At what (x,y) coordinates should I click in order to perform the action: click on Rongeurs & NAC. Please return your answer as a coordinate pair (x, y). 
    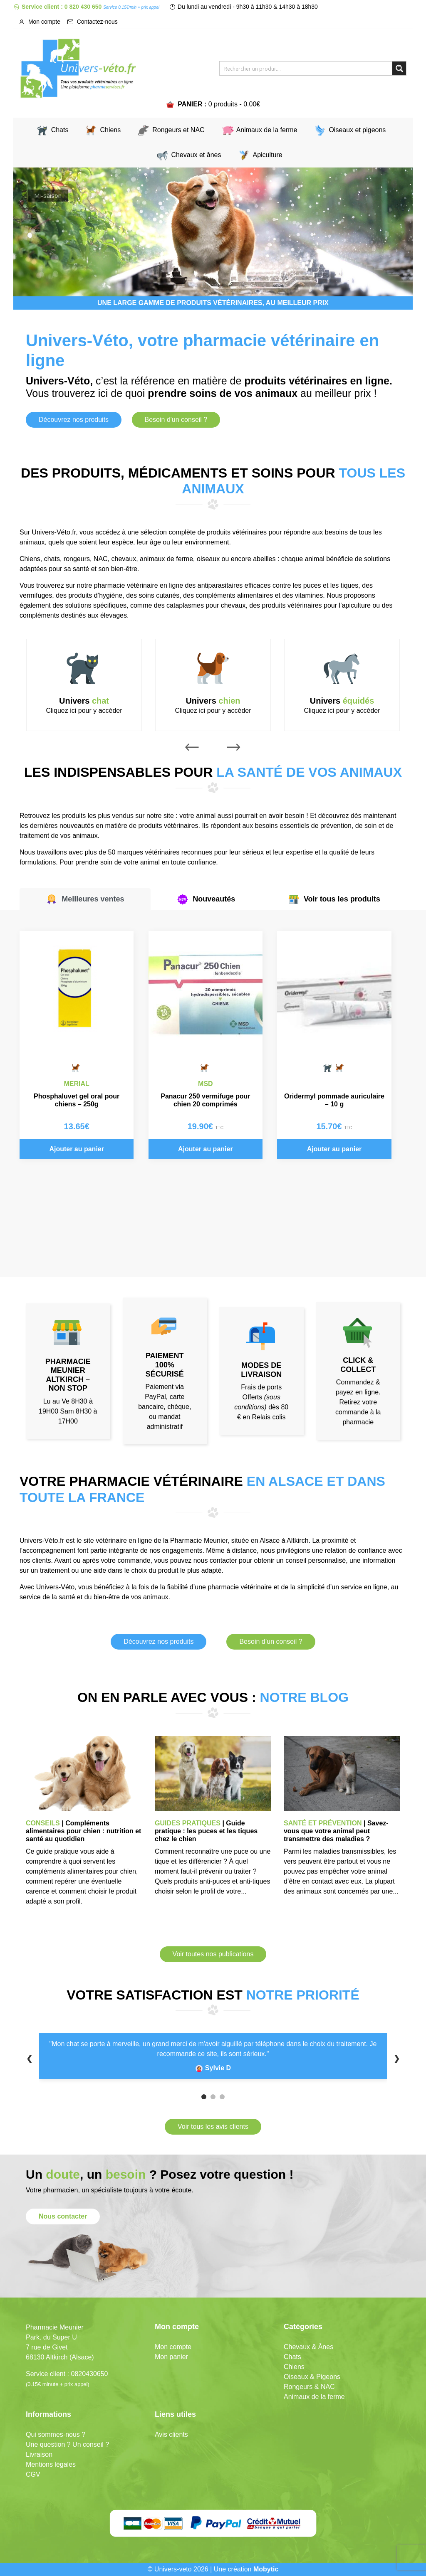
    Looking at the image, I should click on (309, 2386).